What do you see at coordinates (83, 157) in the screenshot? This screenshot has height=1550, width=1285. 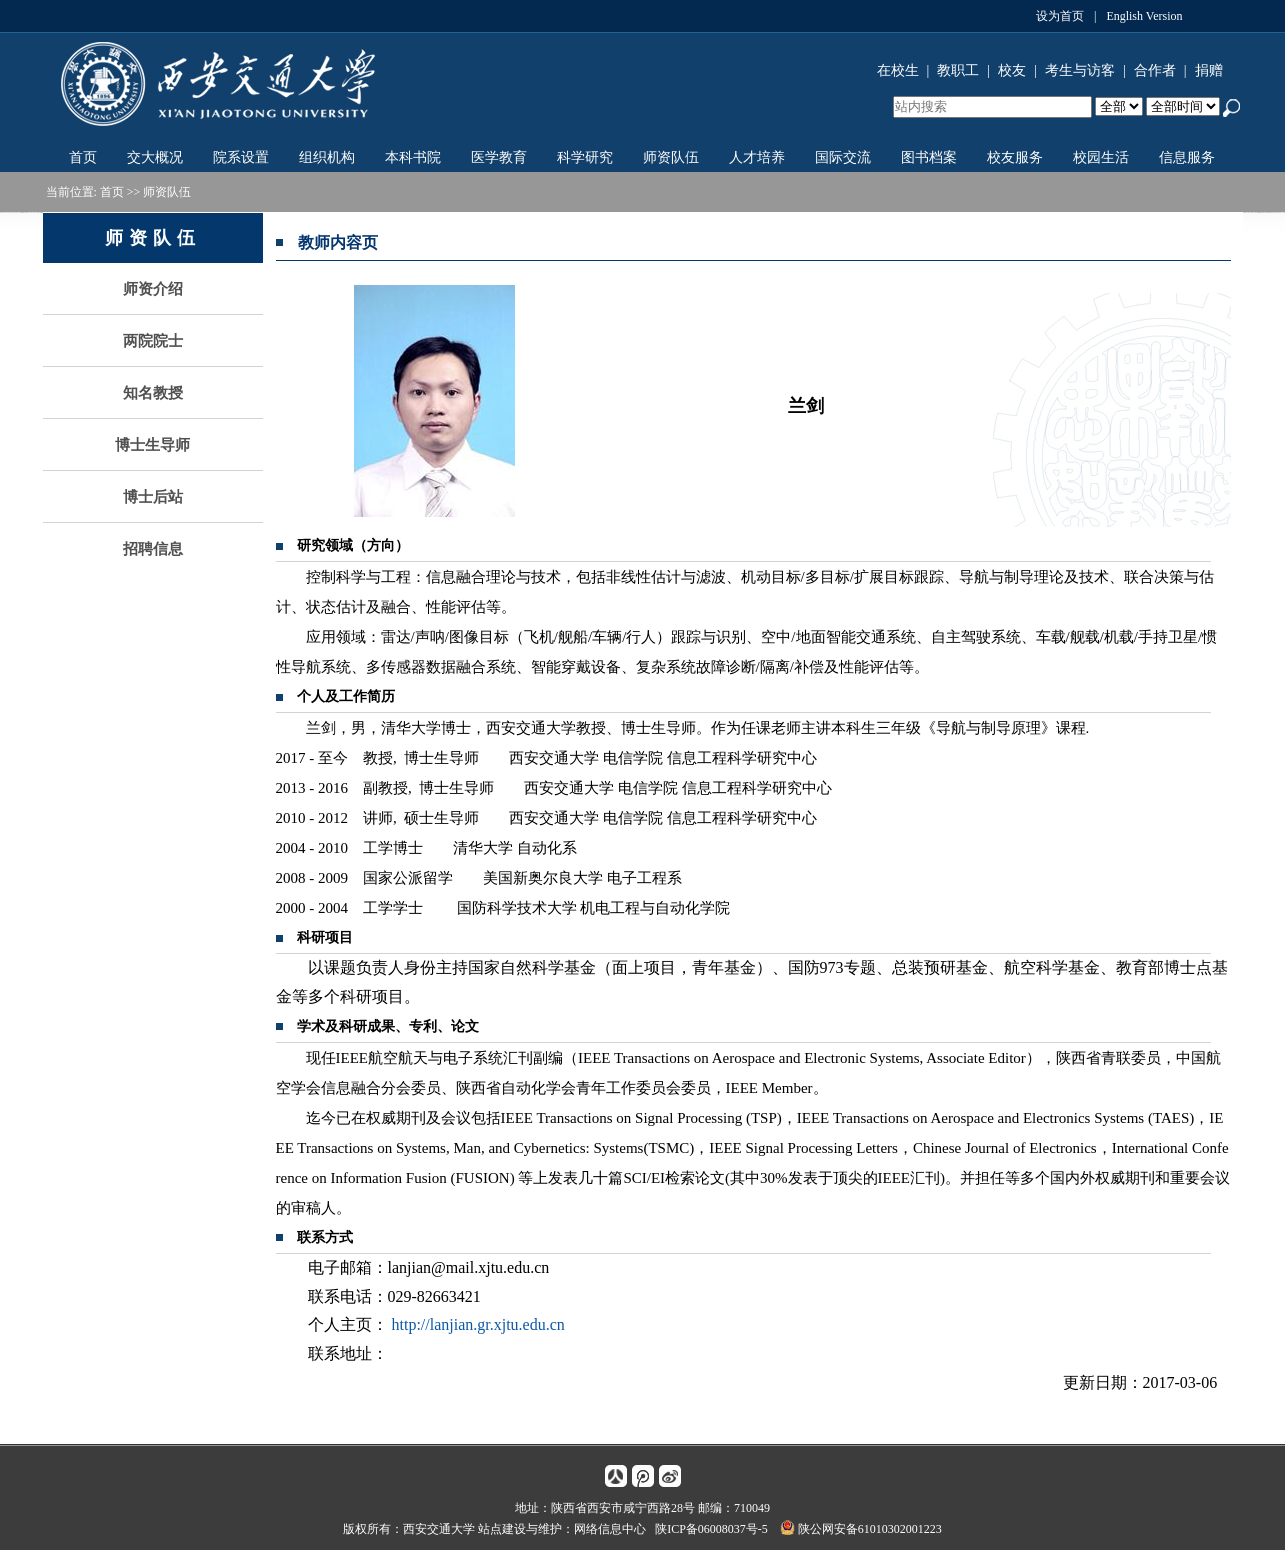 I see `首页` at bounding box center [83, 157].